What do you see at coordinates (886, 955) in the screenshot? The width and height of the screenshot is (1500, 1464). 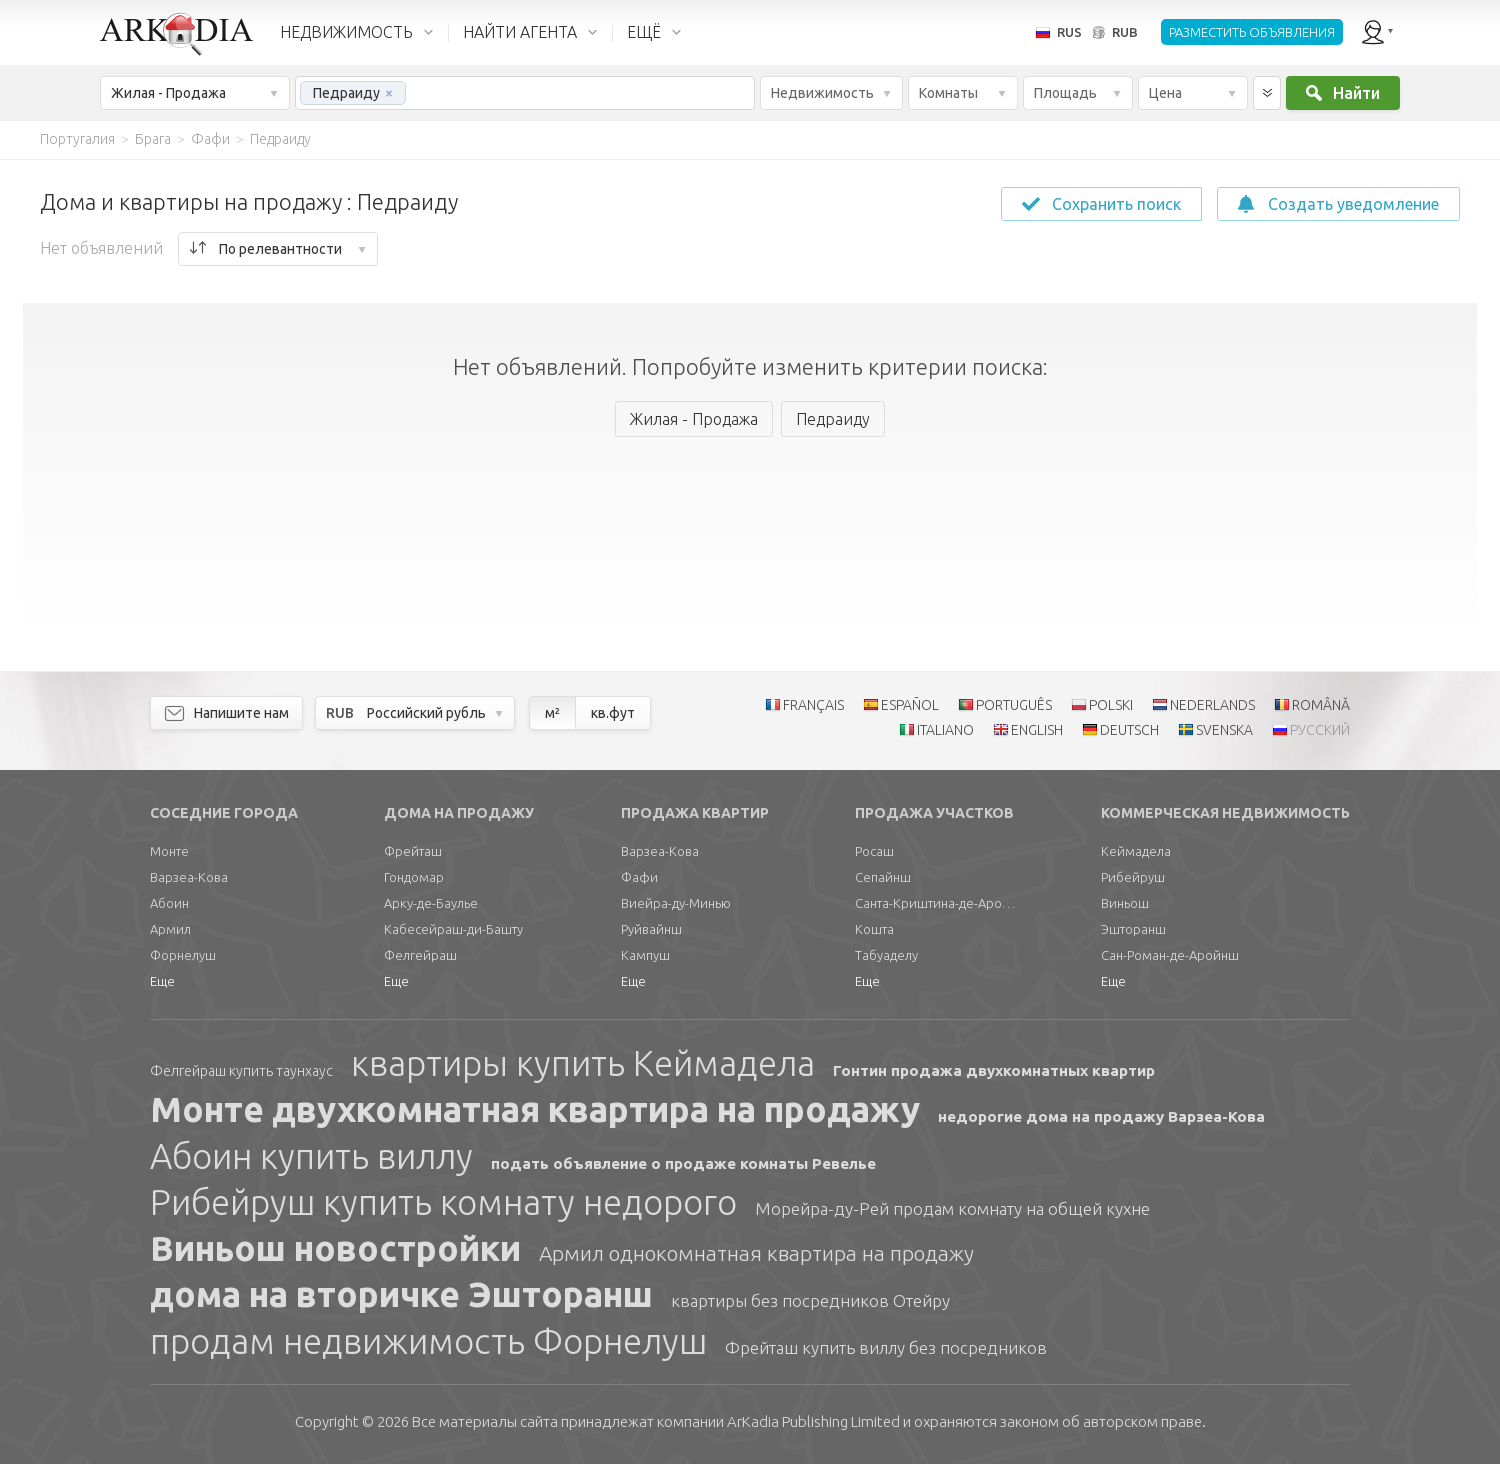 I see `Табуаделу` at bounding box center [886, 955].